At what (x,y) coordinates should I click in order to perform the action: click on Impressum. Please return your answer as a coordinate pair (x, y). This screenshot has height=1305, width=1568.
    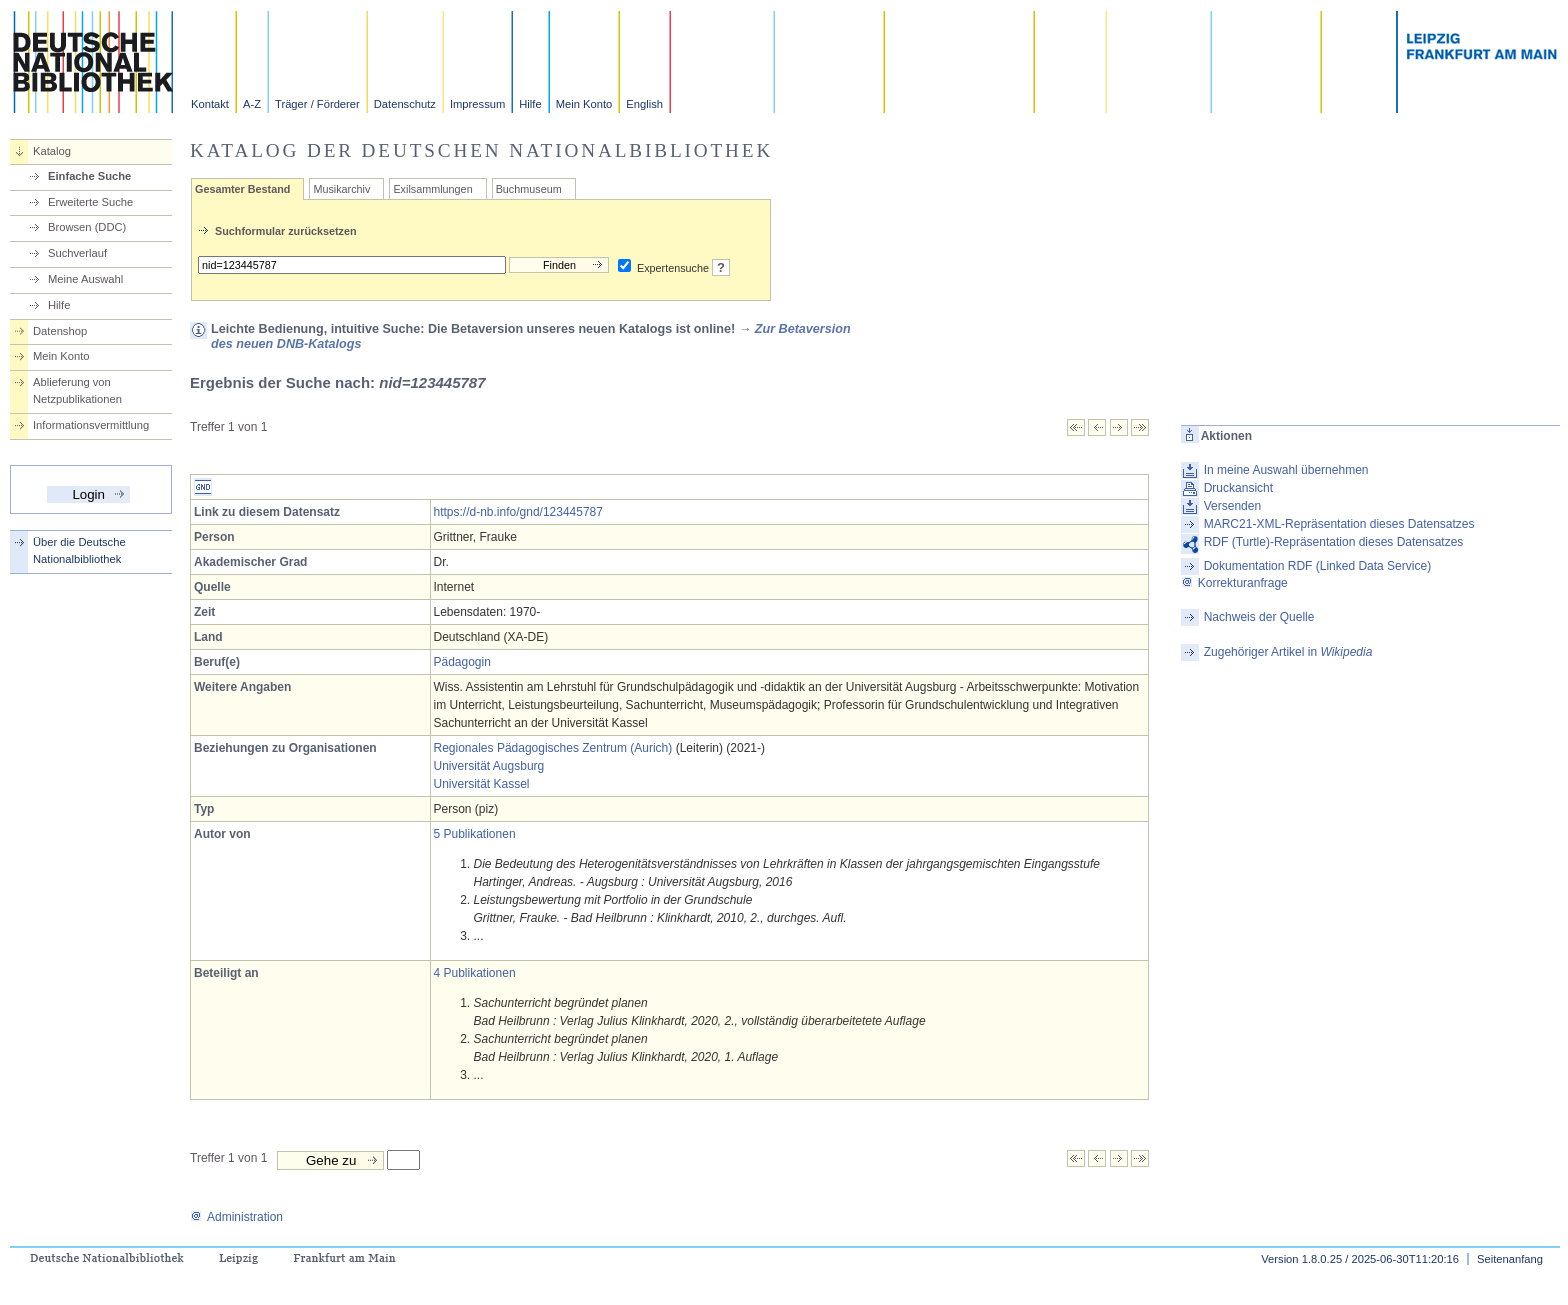
    Looking at the image, I should click on (477, 104).